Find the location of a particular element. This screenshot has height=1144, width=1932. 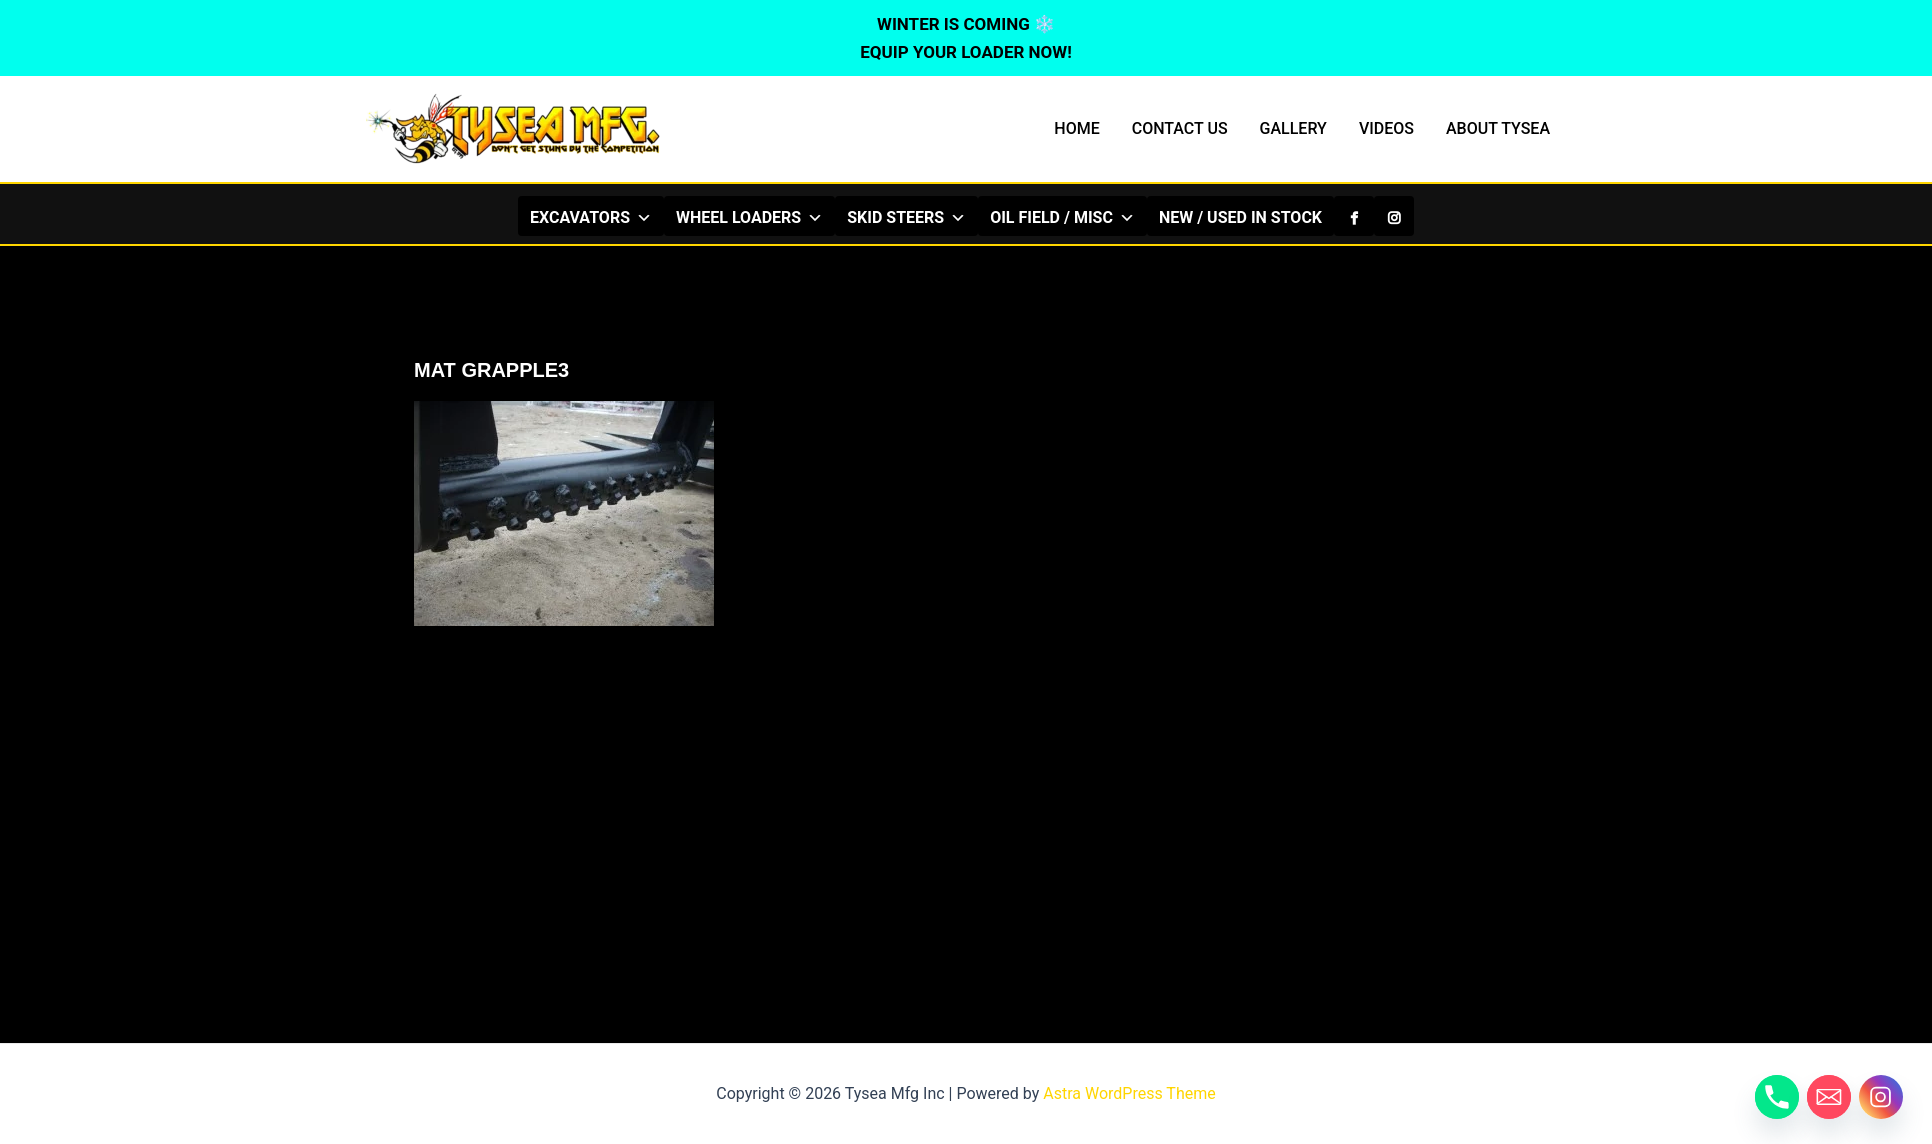

ABOUT TYSEA is located at coordinates (1498, 128).